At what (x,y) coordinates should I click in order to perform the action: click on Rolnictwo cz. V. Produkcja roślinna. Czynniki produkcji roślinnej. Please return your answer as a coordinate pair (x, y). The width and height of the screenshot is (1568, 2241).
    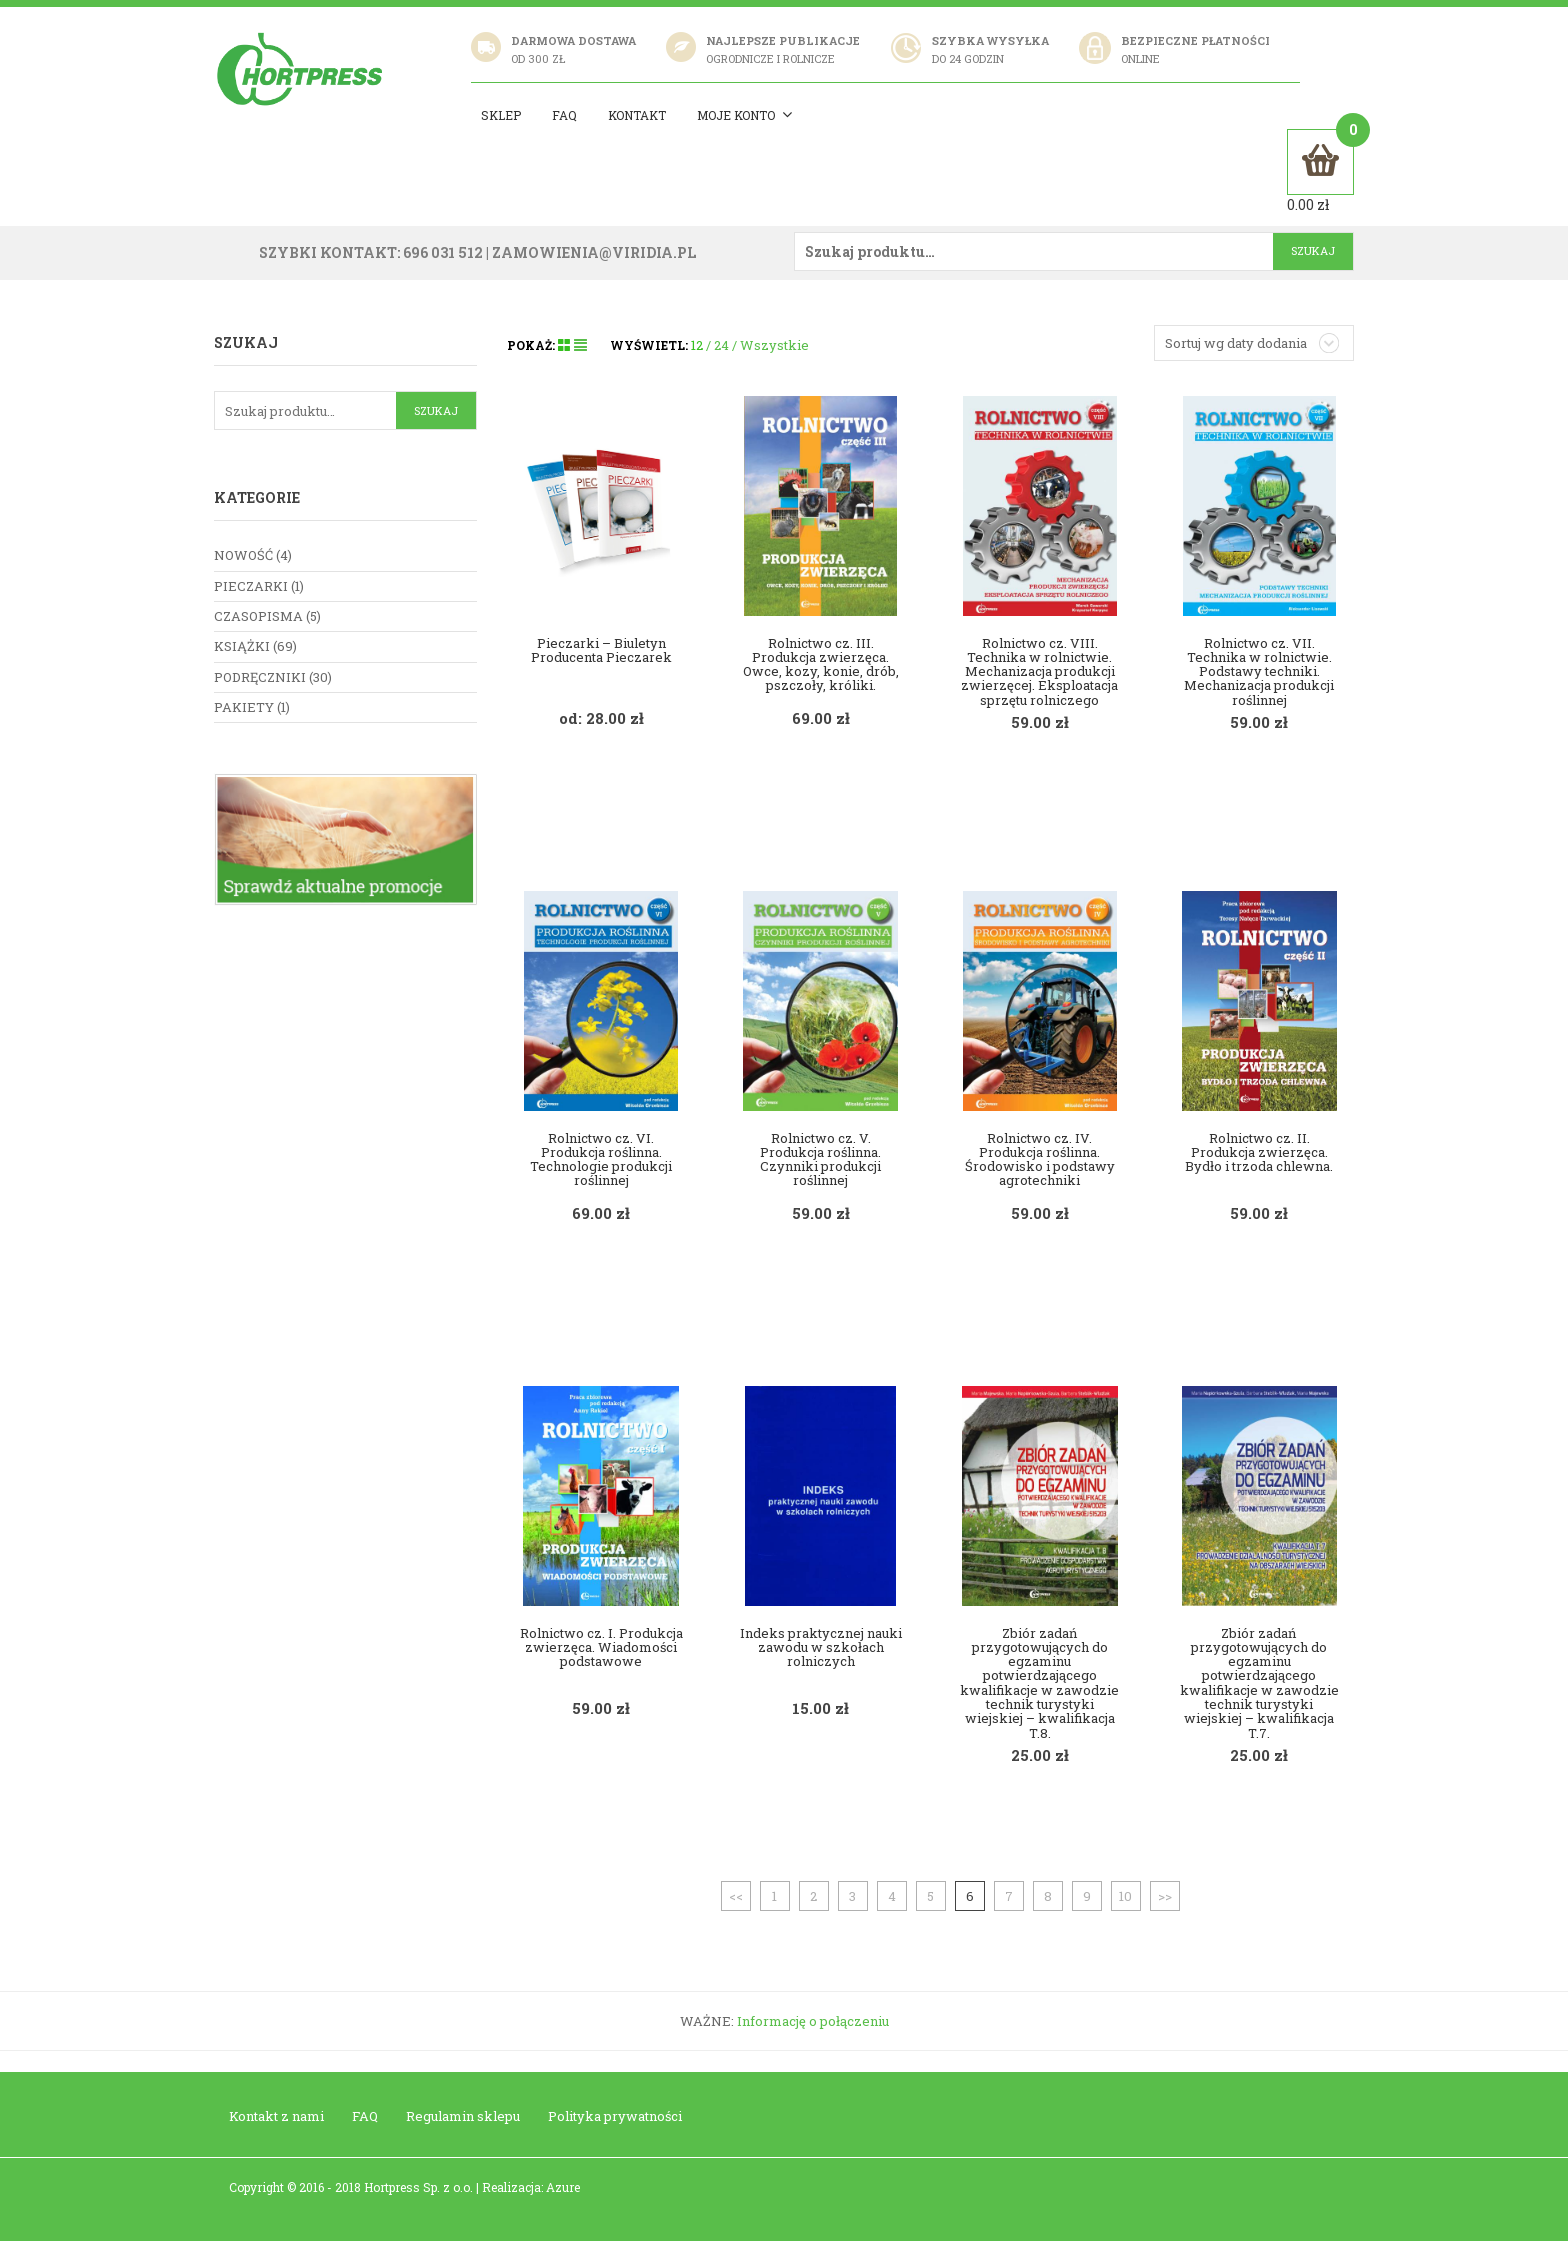
    Looking at the image, I should click on (820, 1157).